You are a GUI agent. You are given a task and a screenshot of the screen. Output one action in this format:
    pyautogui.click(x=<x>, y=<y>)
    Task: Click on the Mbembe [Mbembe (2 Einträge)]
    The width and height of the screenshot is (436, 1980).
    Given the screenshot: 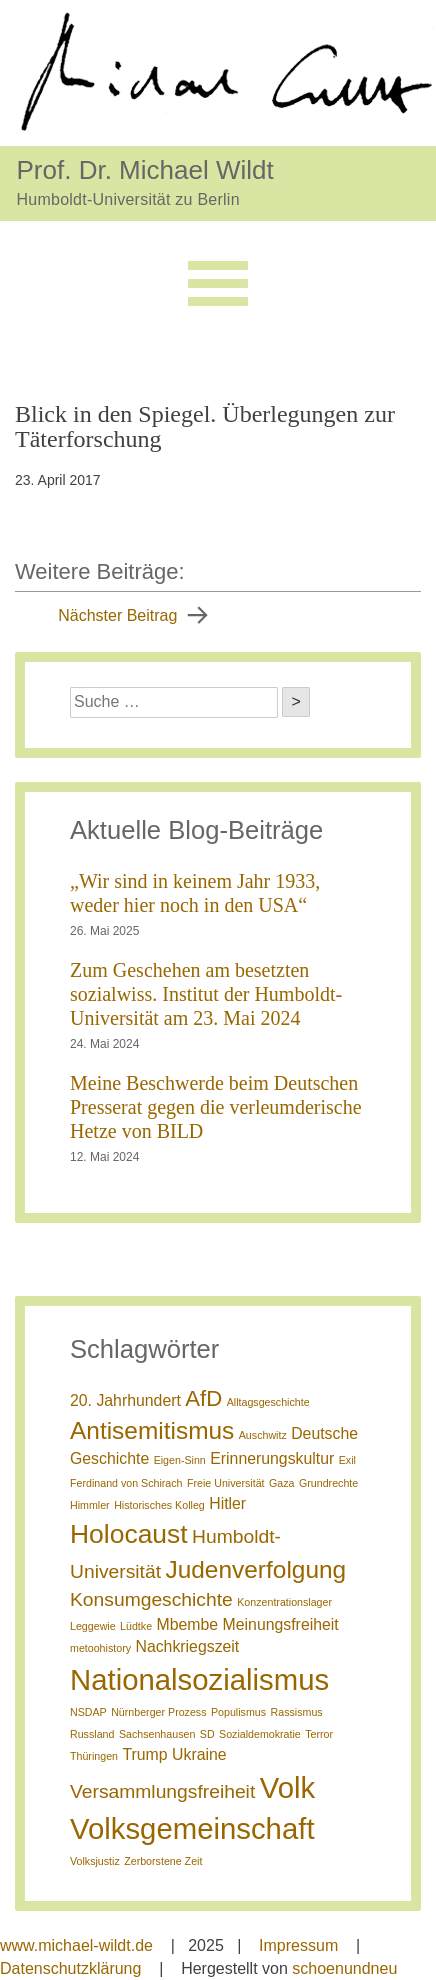 What is the action you would take?
    pyautogui.click(x=188, y=1624)
    